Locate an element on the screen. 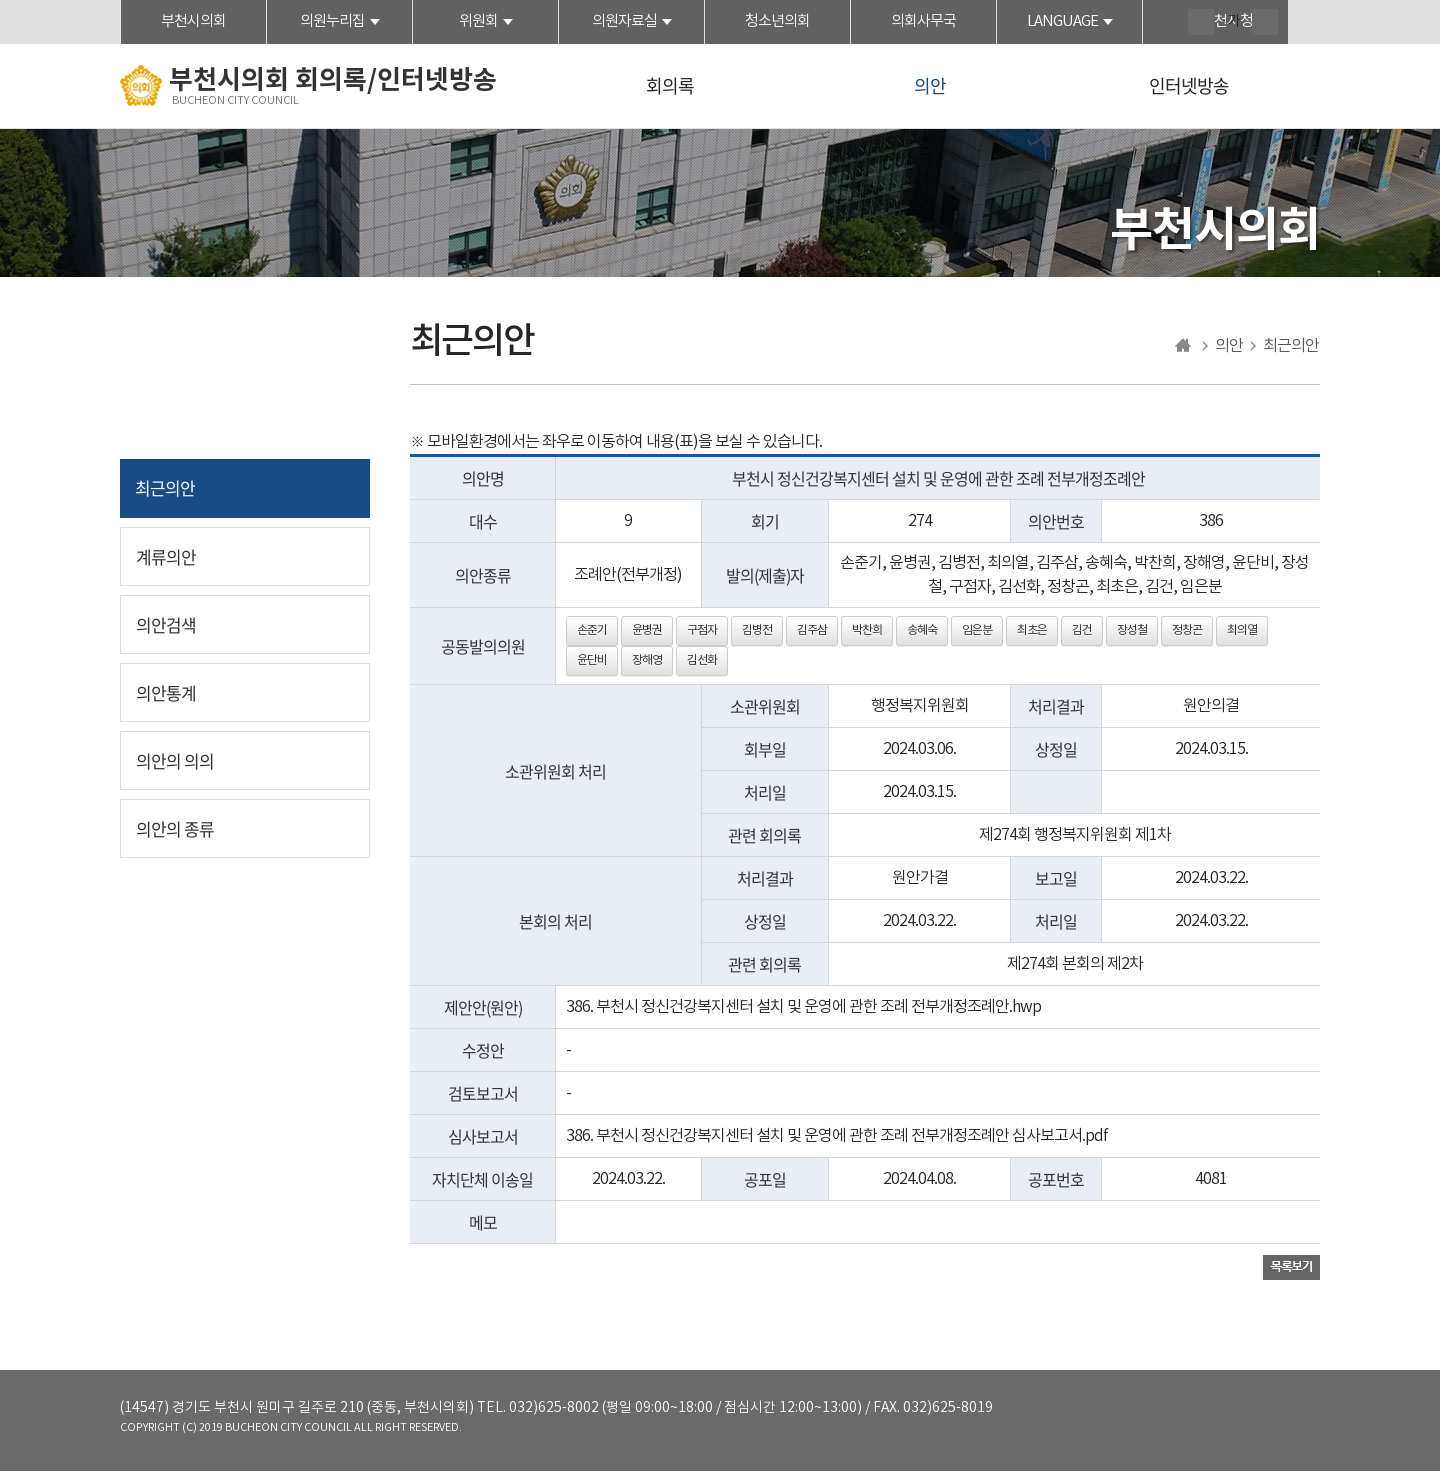 Image resolution: width=1440 pixels, height=1471 pixels. 386. 부천시 정신건강복지센터 설치 및 운영에 관한 조례 전부개정조례안.hwp is located at coordinates (803, 1007).